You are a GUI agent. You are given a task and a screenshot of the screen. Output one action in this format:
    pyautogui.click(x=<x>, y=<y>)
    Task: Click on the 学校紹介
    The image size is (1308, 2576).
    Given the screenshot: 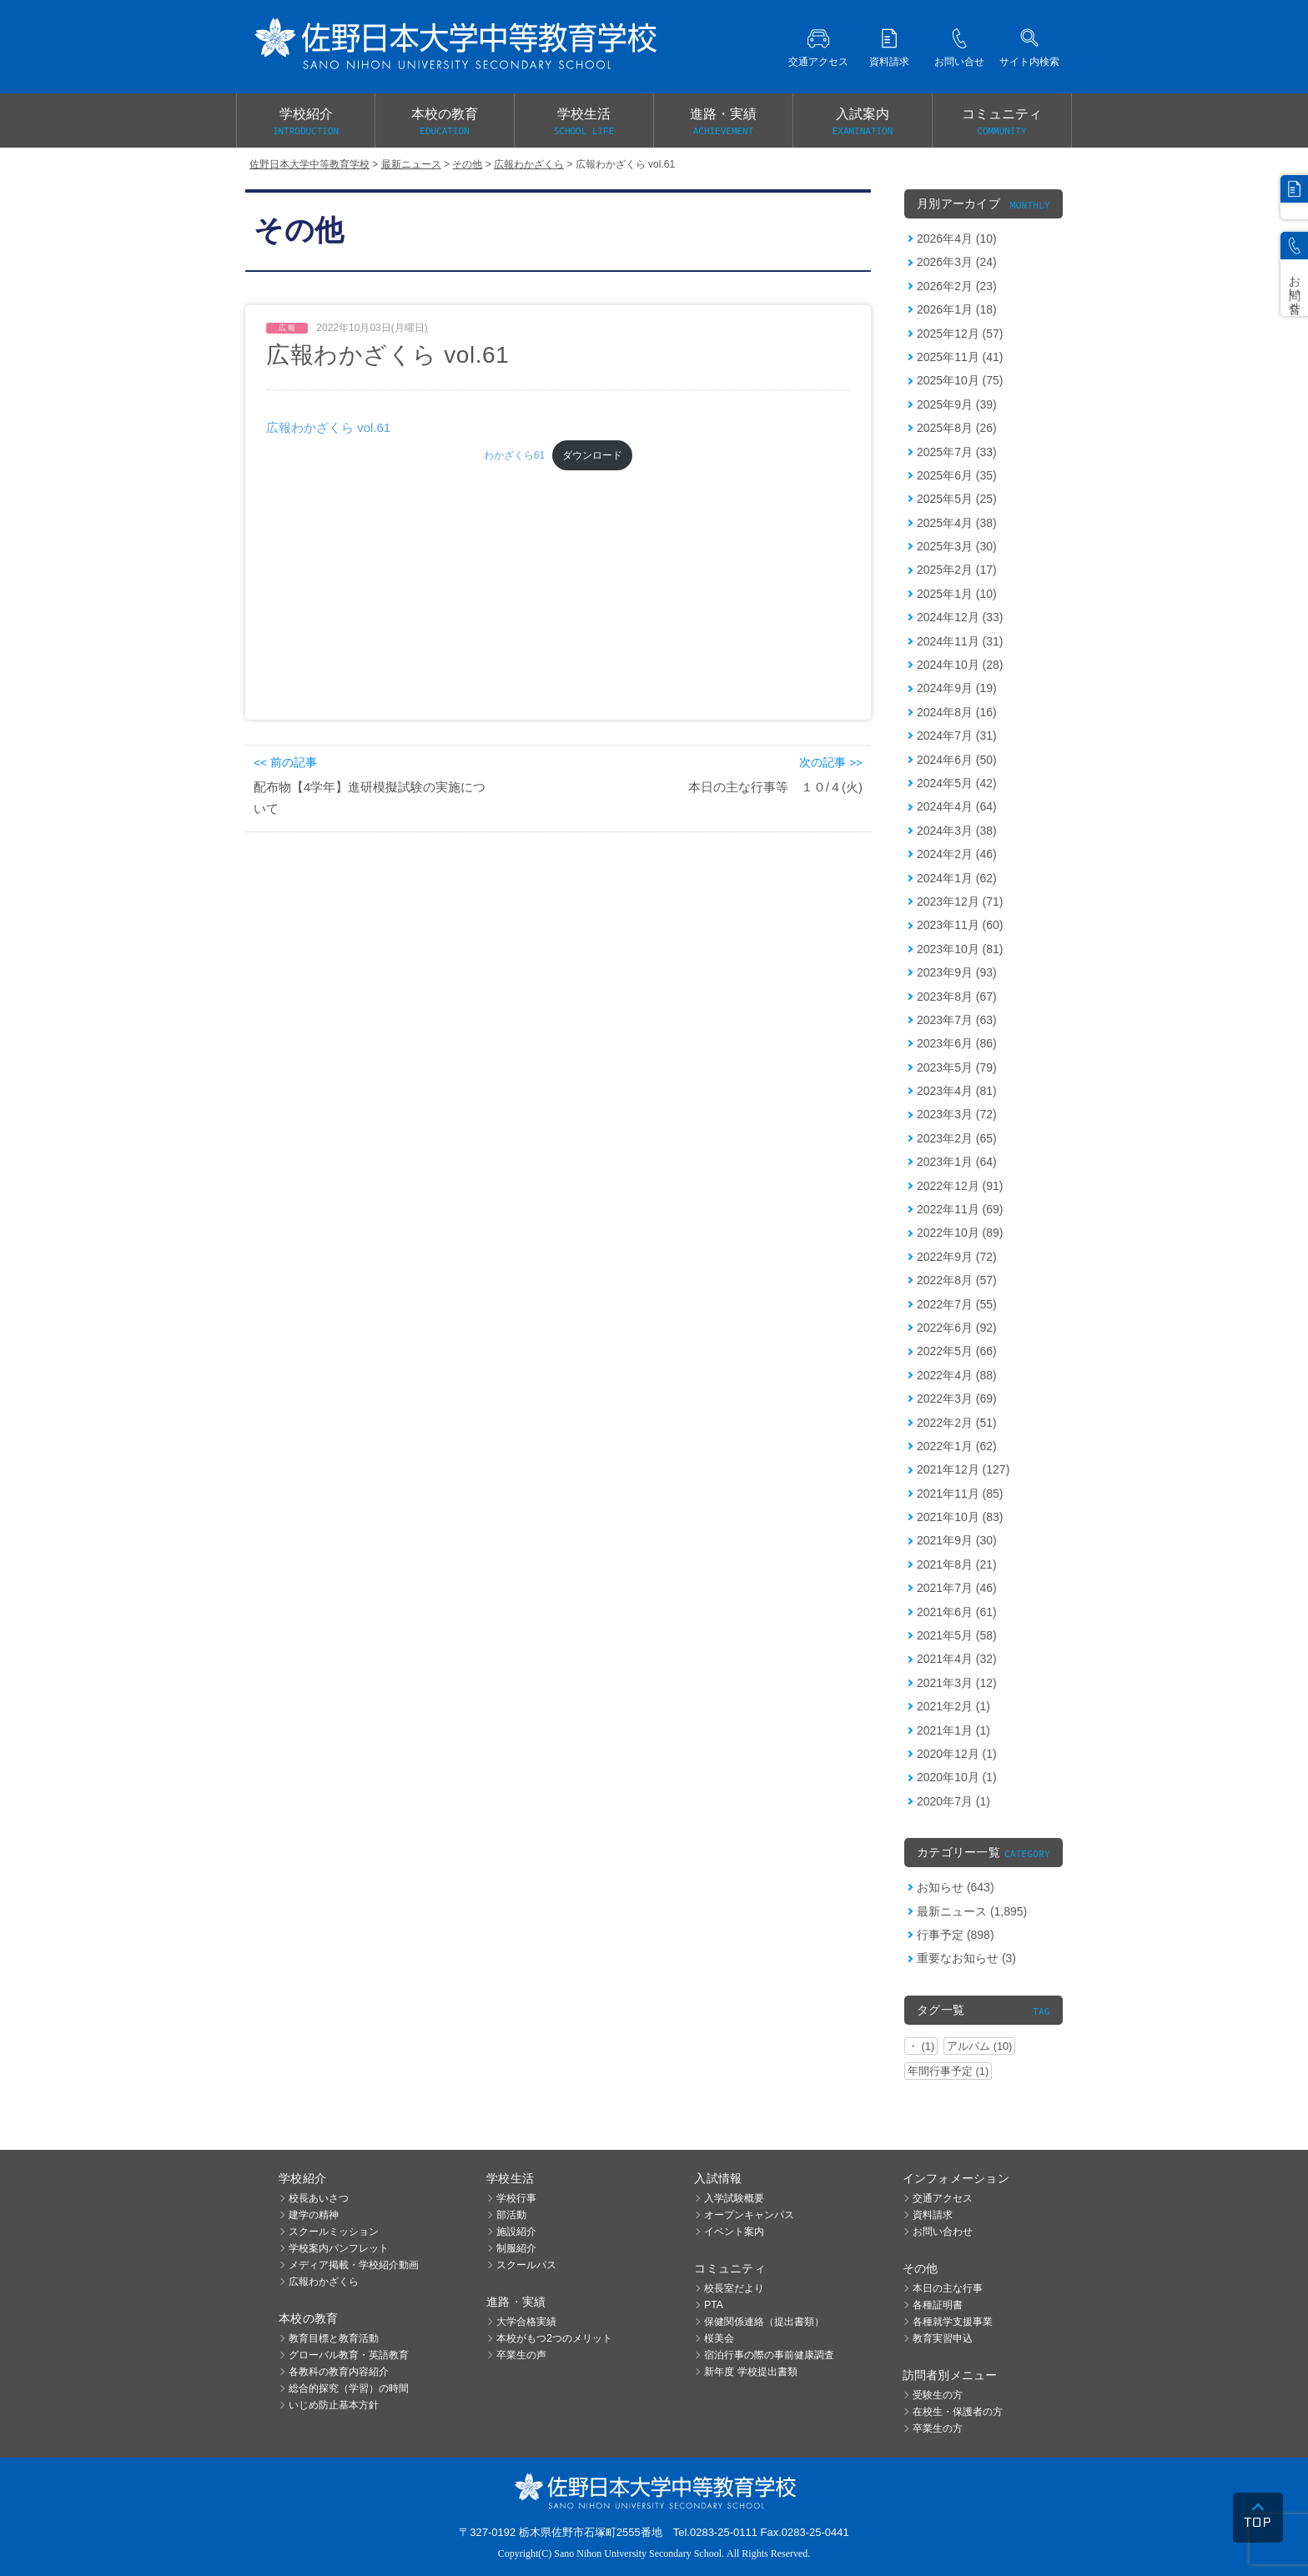 What is the action you would take?
    pyautogui.click(x=306, y=122)
    